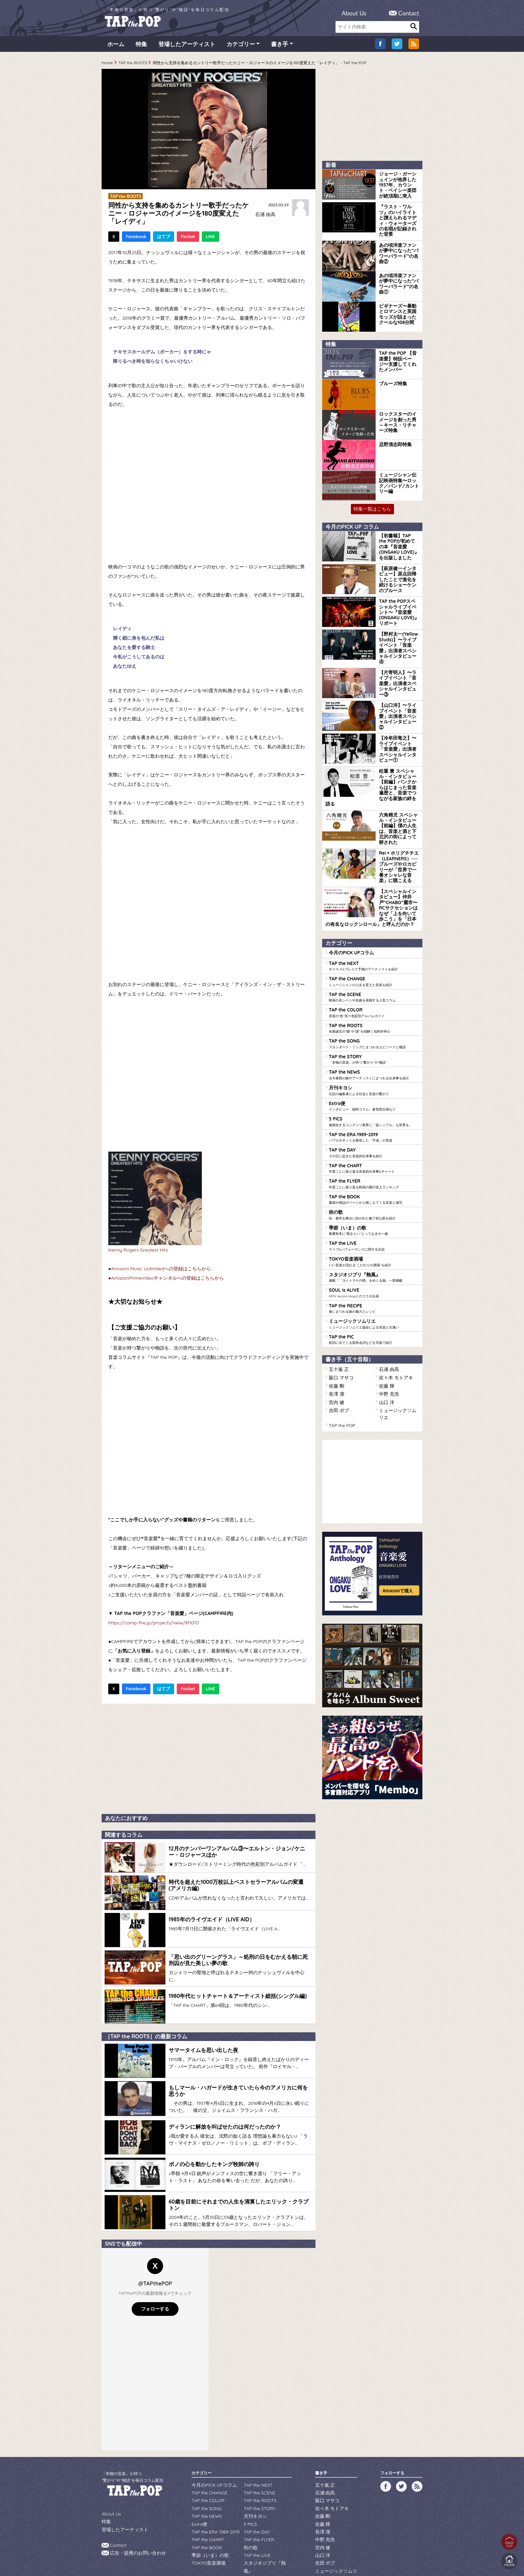  I want to click on Extra便, so click(374, 1033).